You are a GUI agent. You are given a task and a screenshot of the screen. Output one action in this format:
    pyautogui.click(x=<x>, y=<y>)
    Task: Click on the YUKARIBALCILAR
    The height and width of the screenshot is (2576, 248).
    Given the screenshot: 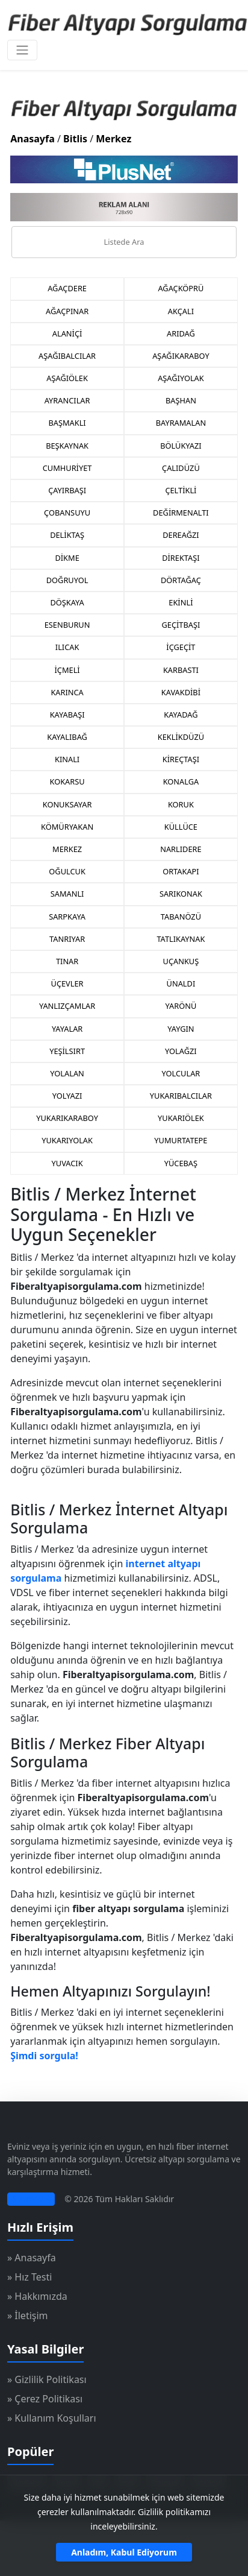 What is the action you would take?
    pyautogui.click(x=181, y=1095)
    